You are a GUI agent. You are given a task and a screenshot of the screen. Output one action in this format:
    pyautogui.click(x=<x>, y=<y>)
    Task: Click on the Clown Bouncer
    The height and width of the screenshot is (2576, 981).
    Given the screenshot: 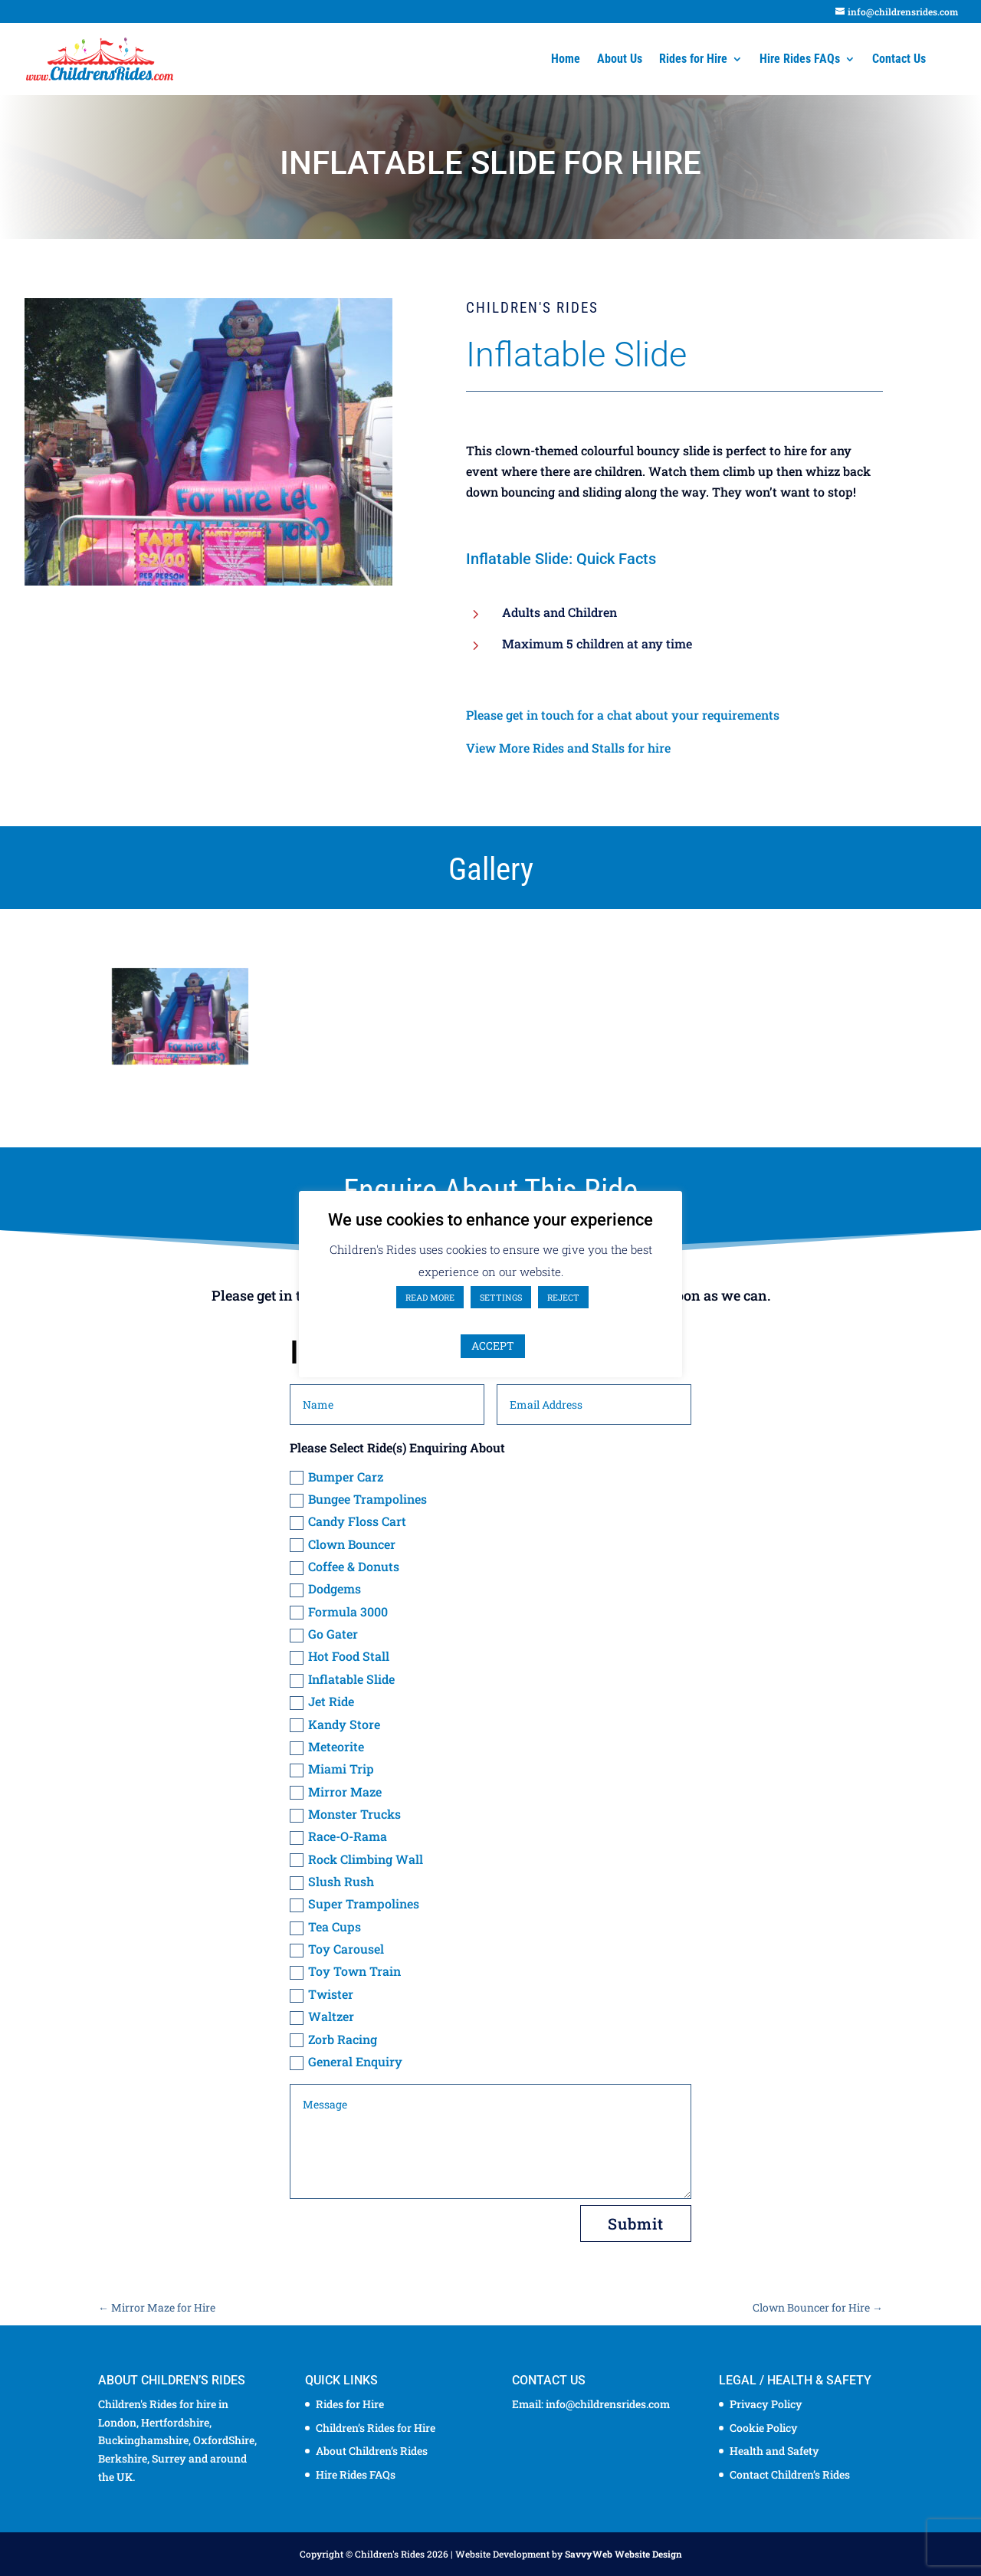 What is the action you would take?
    pyautogui.click(x=342, y=1544)
    